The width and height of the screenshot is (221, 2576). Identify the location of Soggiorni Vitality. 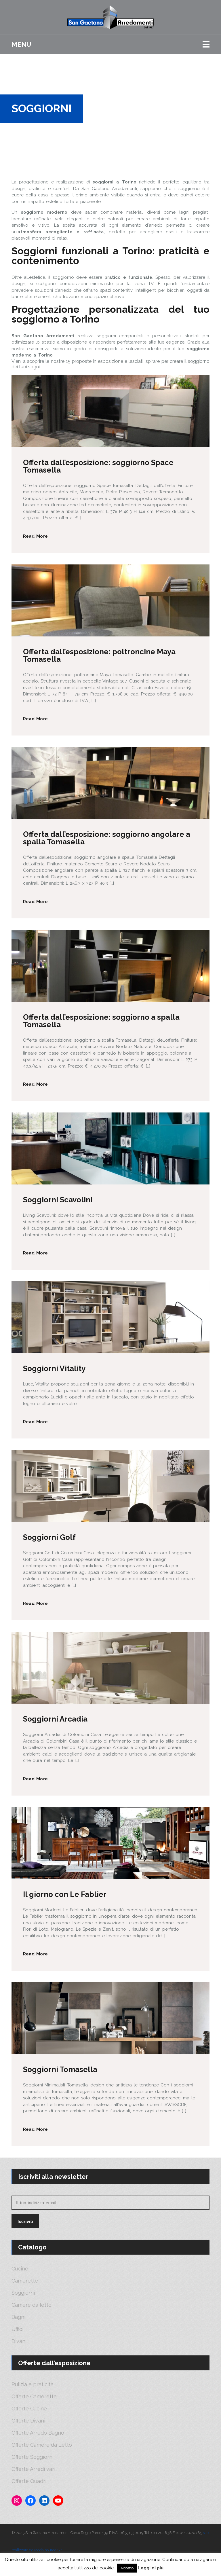
(54, 1368).